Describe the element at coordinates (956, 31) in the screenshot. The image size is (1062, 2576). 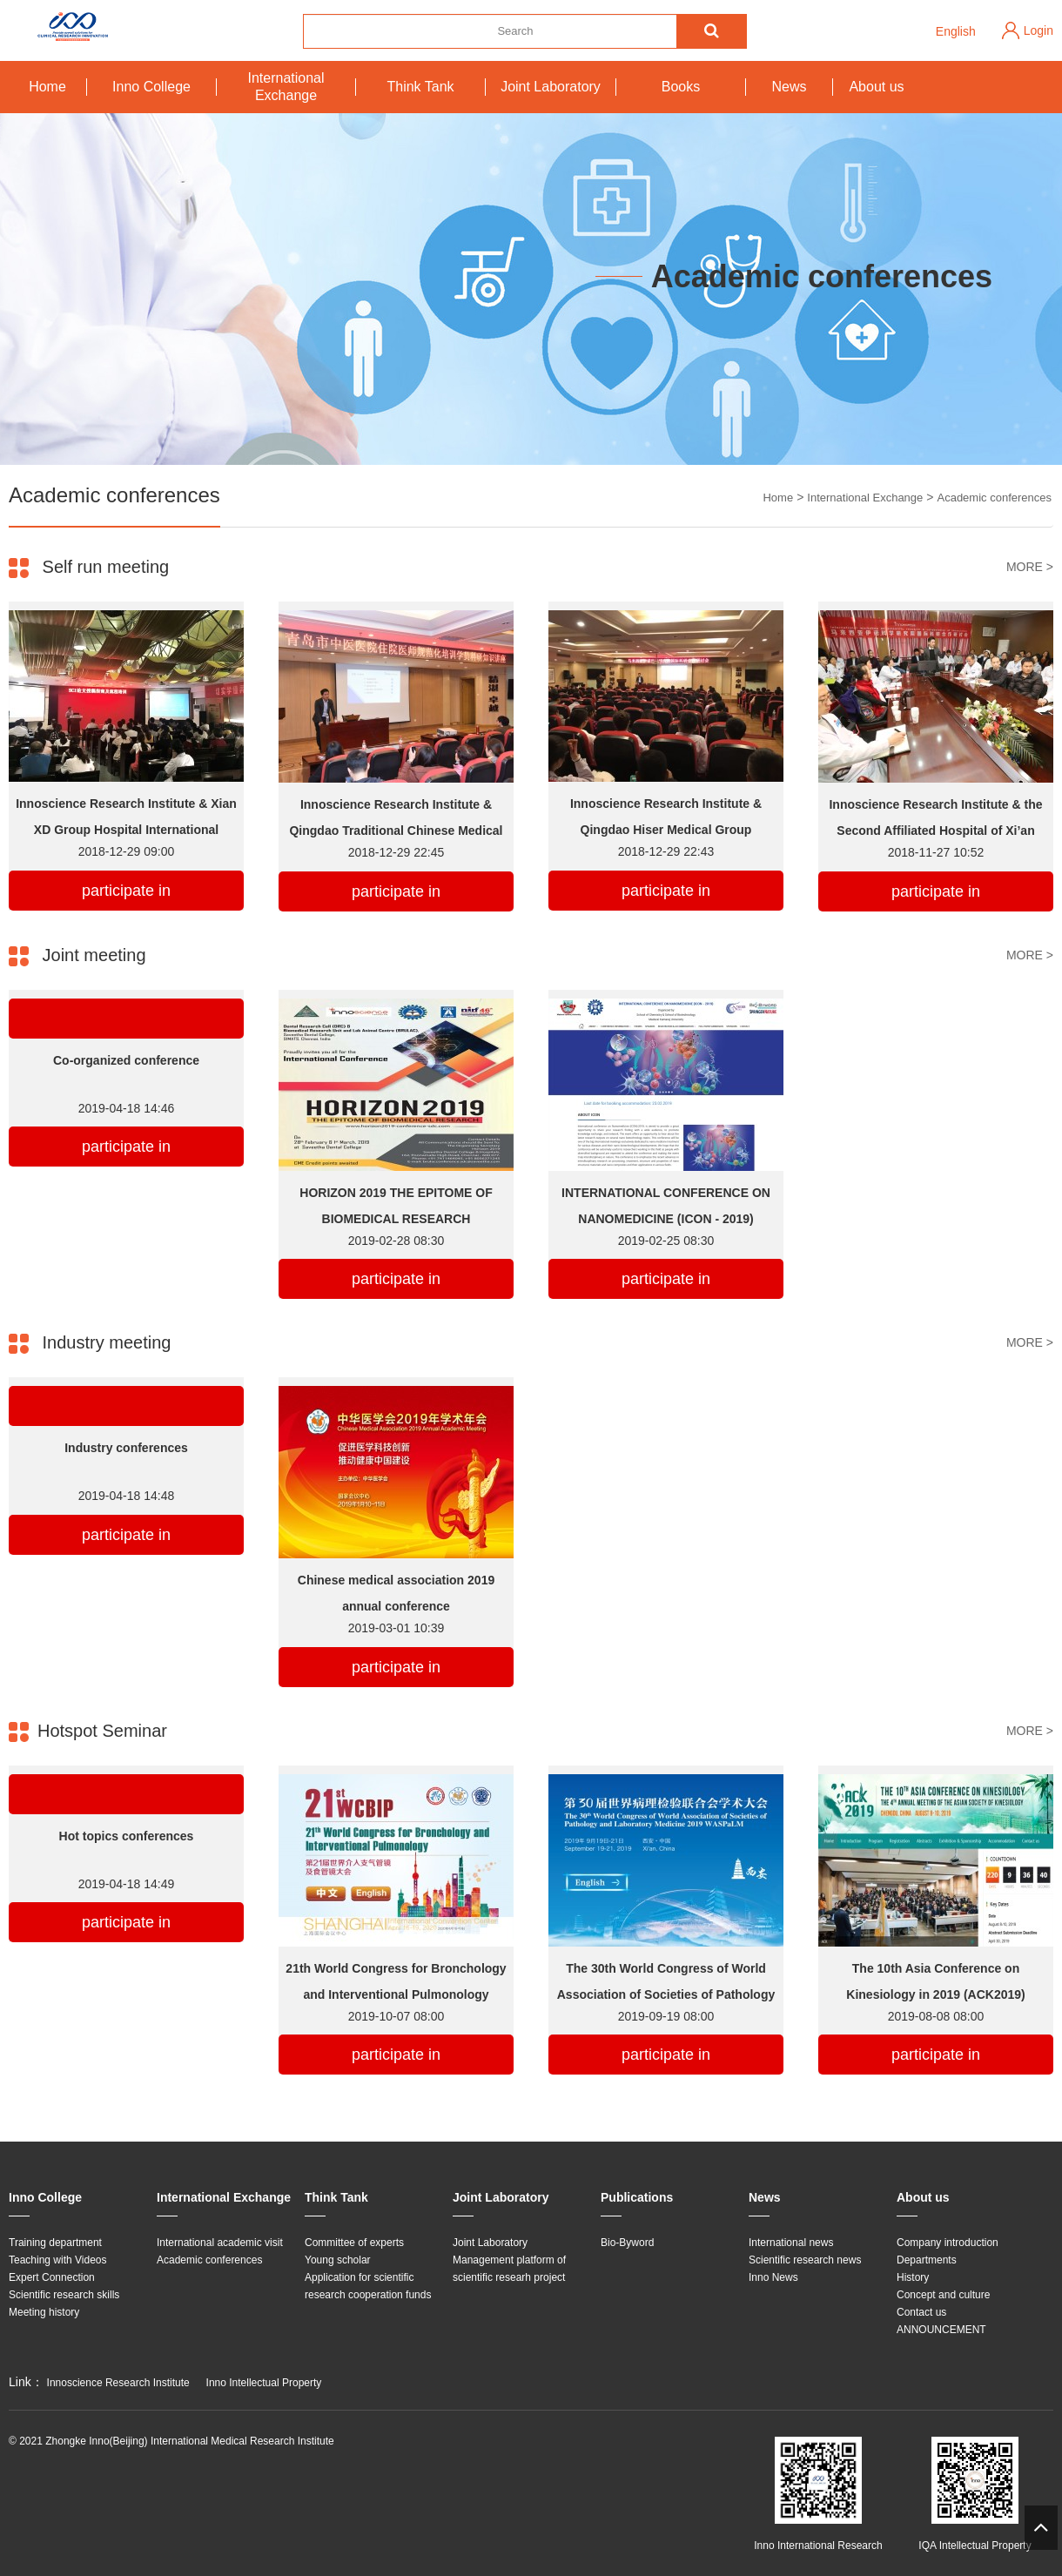
I see `English` at that location.